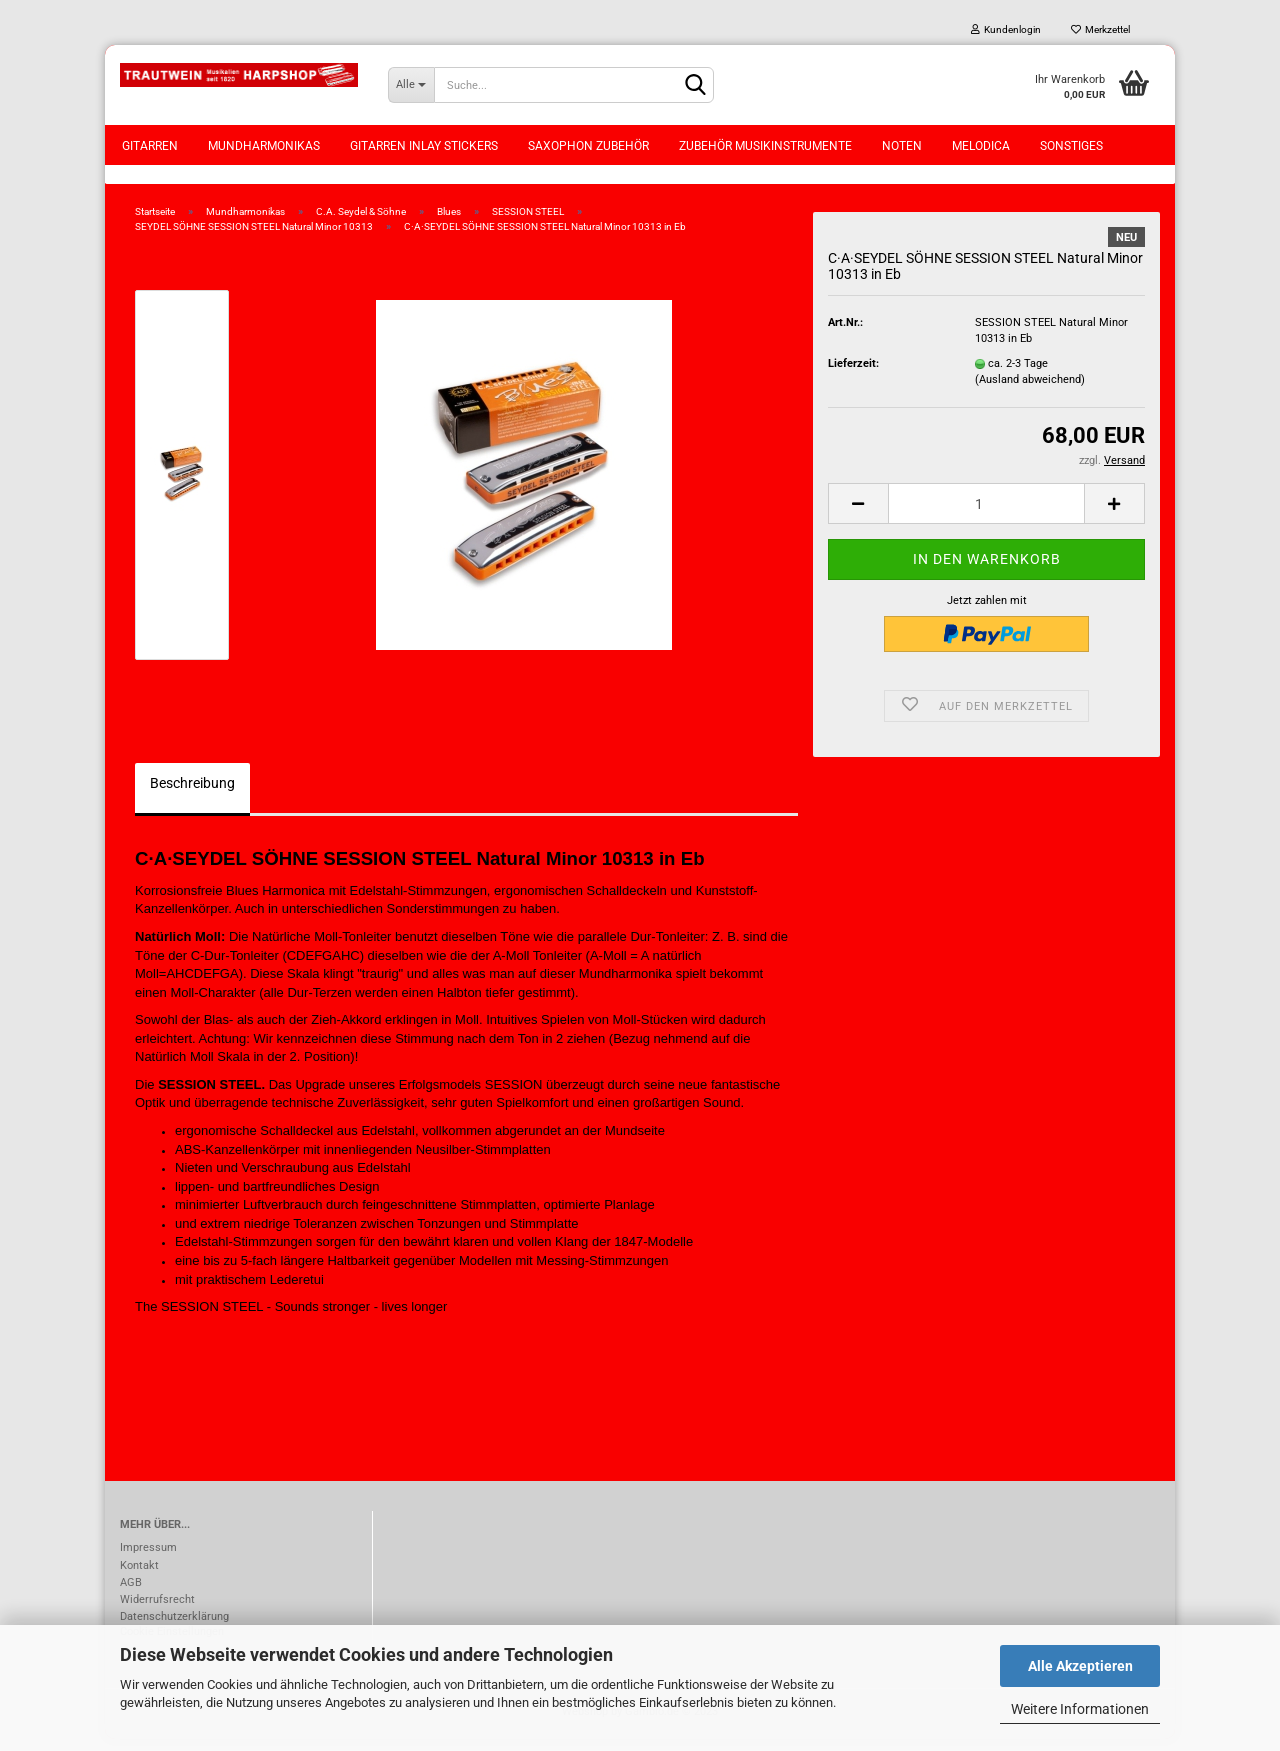 The height and width of the screenshot is (1751, 1280). I want to click on AGB, so click(131, 1593).